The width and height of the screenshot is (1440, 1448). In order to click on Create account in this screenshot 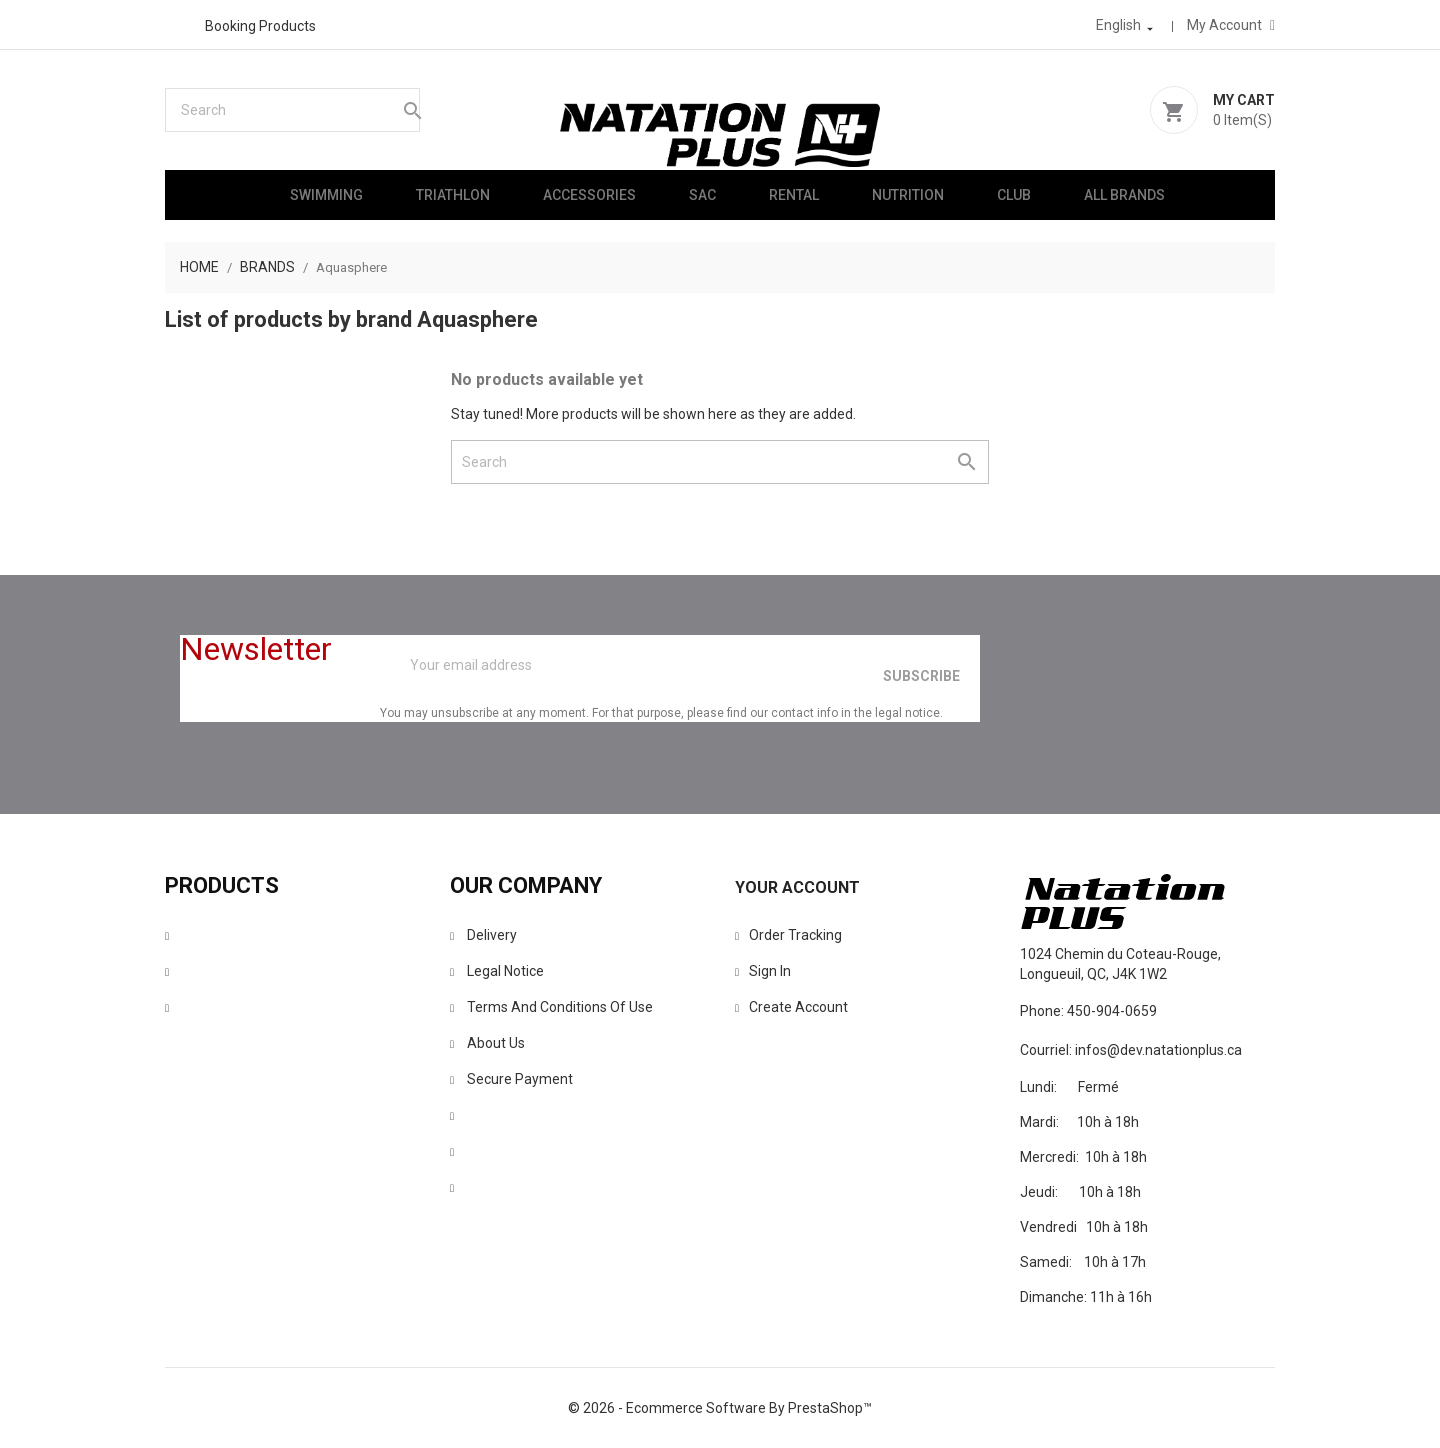, I will do `click(791, 1007)`.